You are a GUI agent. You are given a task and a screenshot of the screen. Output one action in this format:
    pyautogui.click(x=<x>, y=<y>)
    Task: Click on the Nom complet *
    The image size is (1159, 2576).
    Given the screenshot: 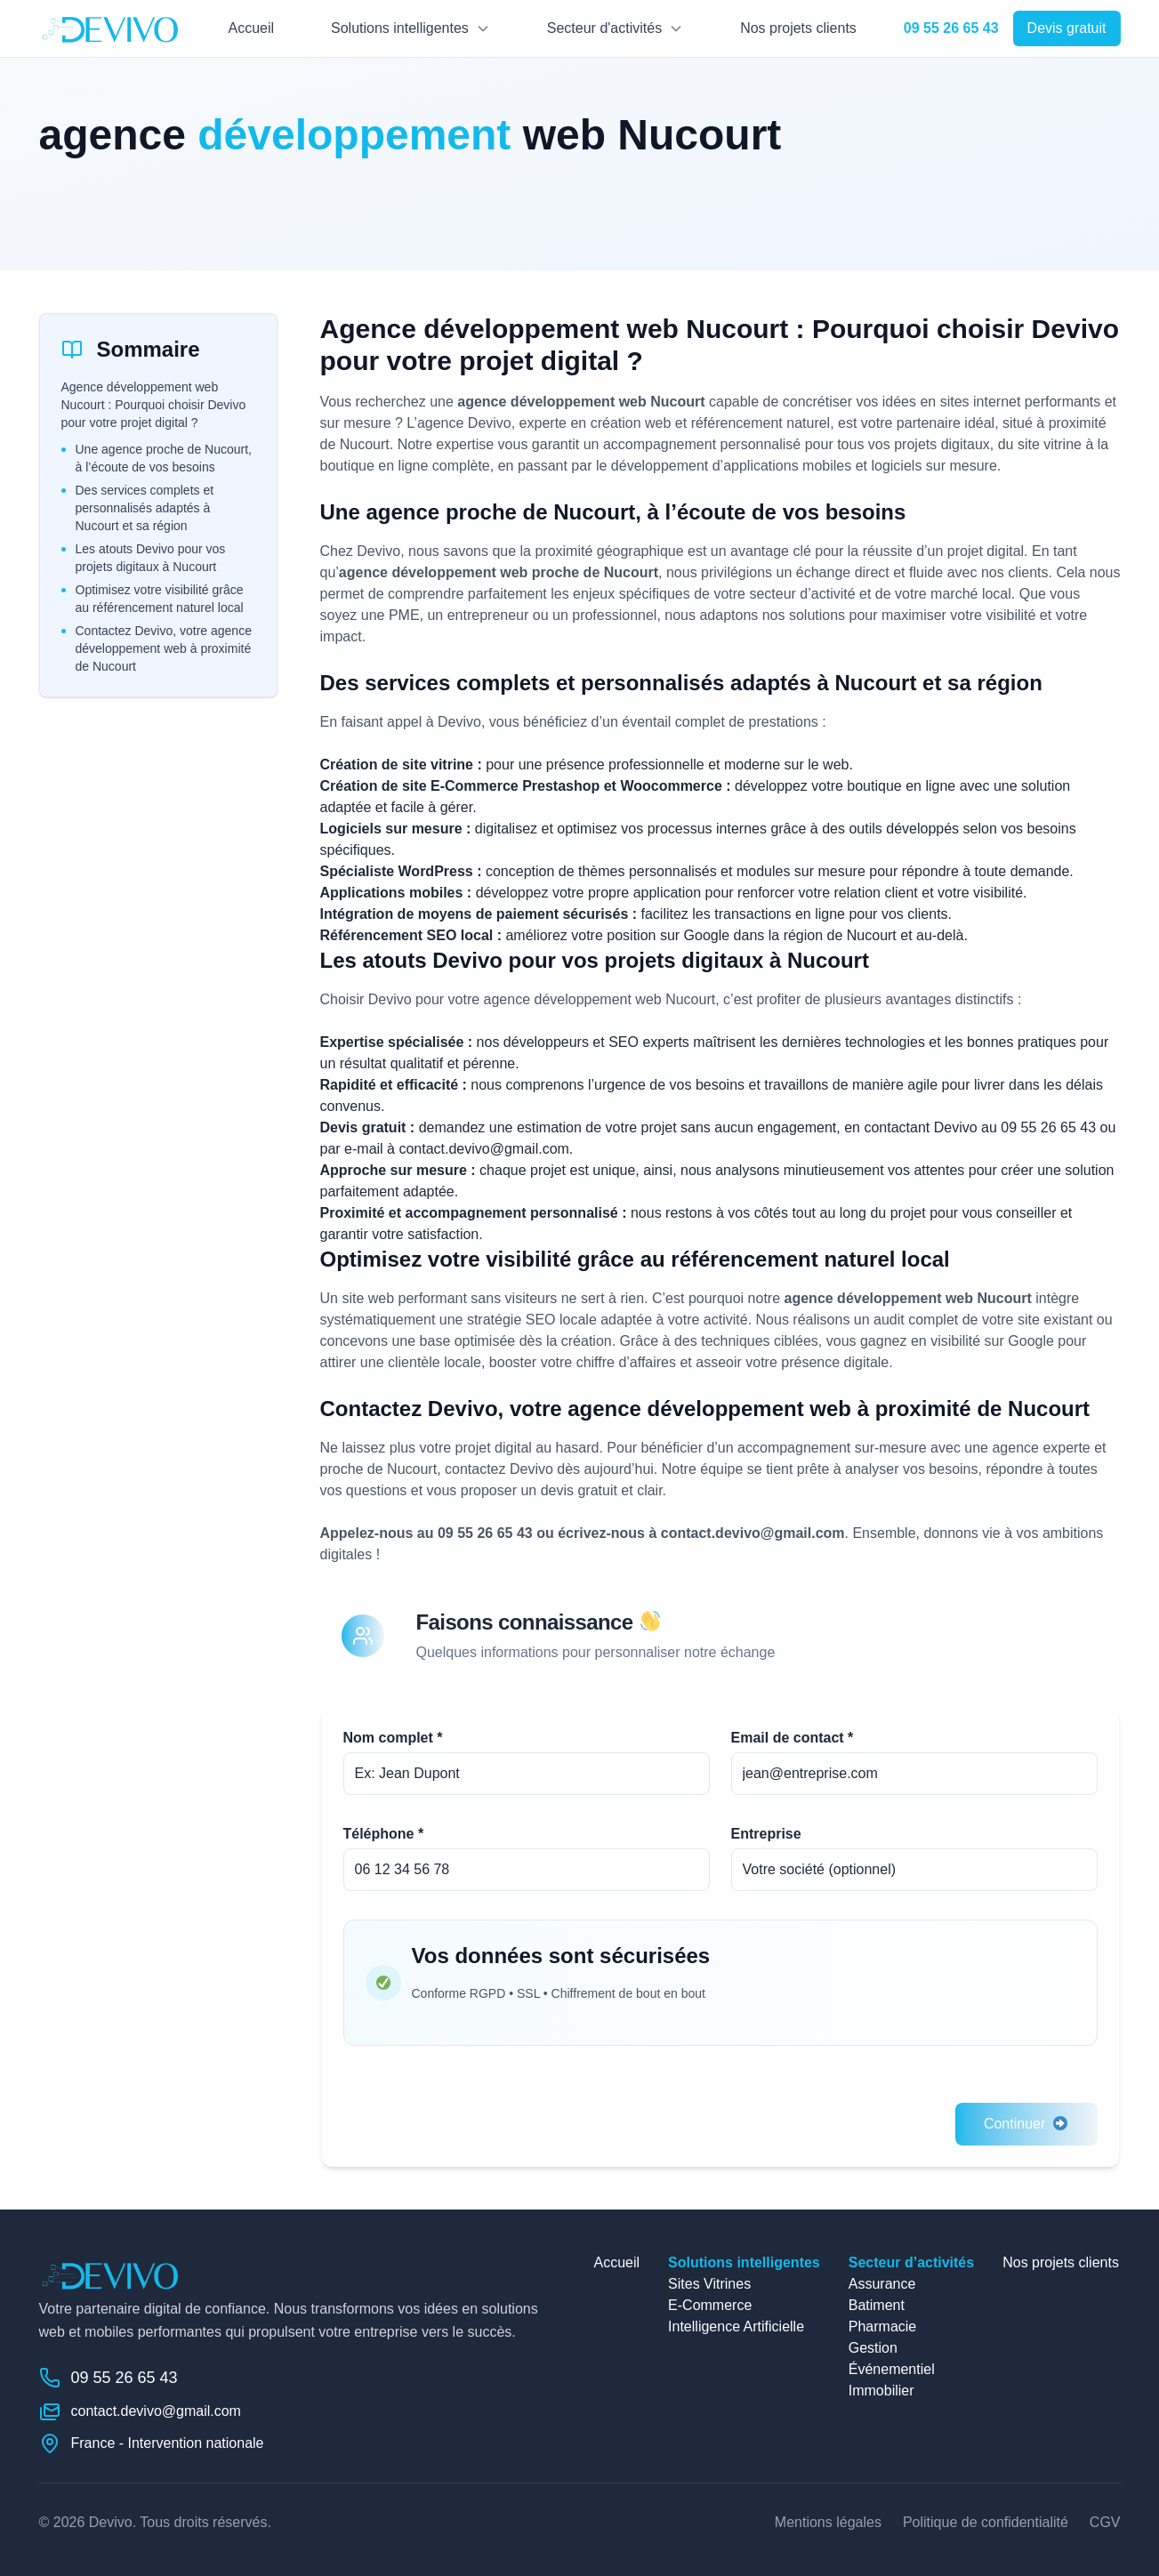 What is the action you would take?
    pyautogui.click(x=393, y=1737)
    